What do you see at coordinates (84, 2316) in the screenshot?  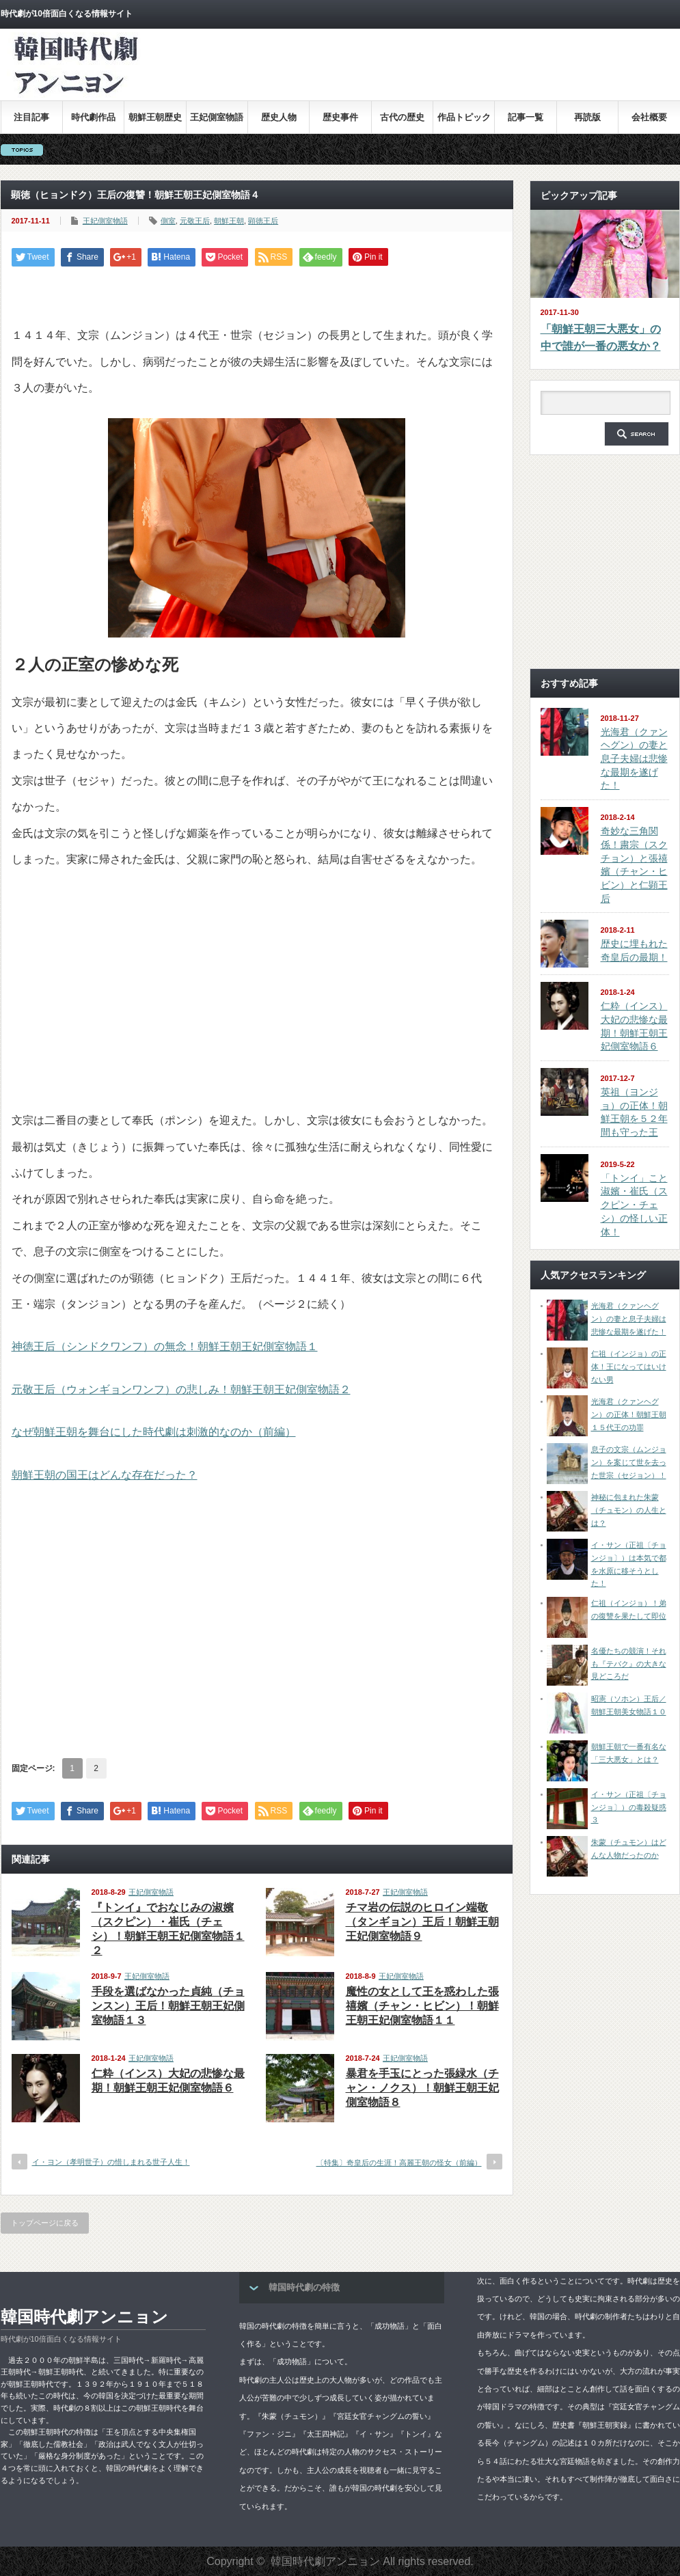 I see `韓国時代劇アンニョン` at bounding box center [84, 2316].